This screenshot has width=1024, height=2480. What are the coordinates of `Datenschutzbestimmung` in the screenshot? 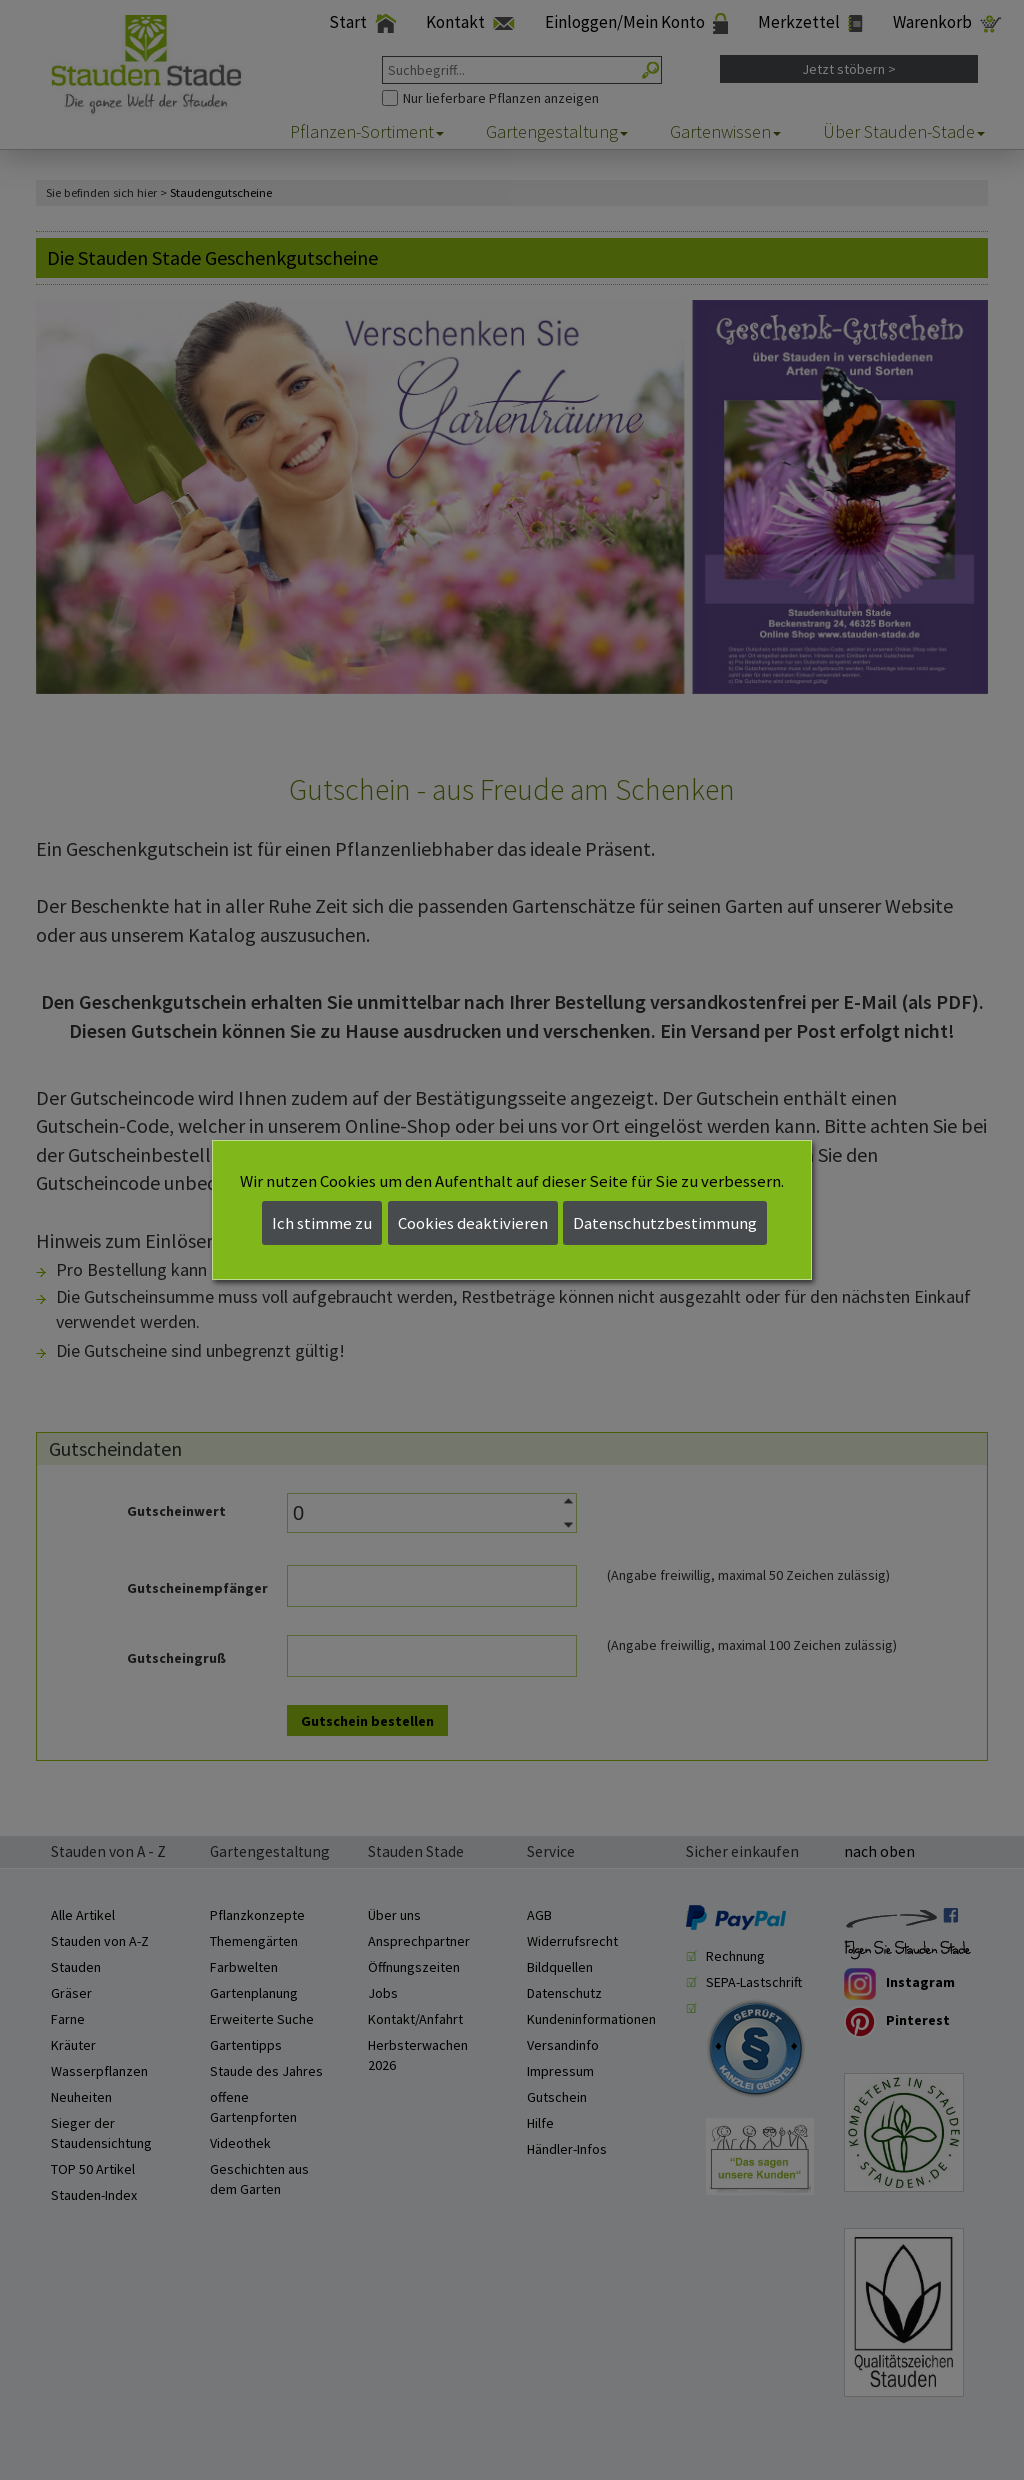 It's located at (665, 1223).